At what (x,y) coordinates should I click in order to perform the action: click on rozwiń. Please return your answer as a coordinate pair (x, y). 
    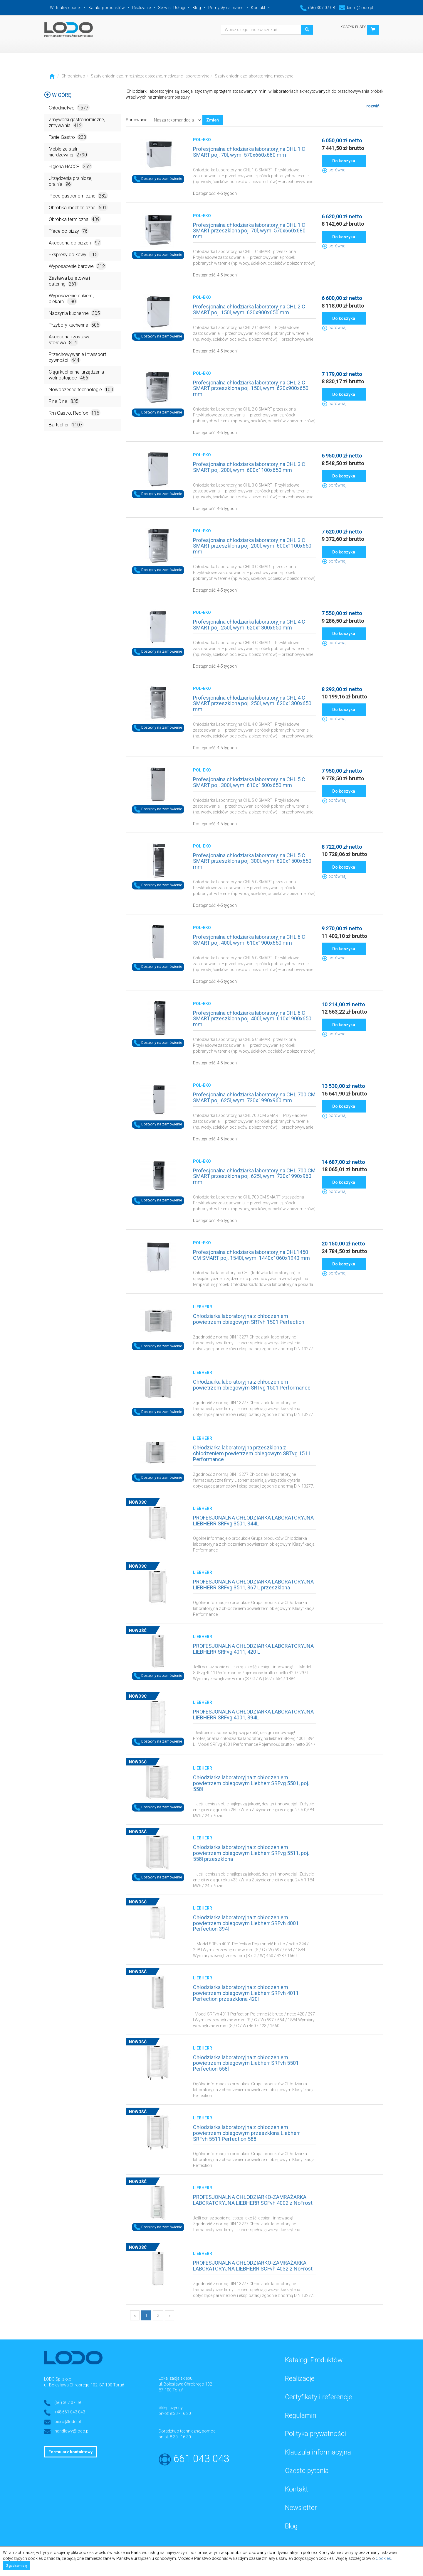
    Looking at the image, I should click on (373, 106).